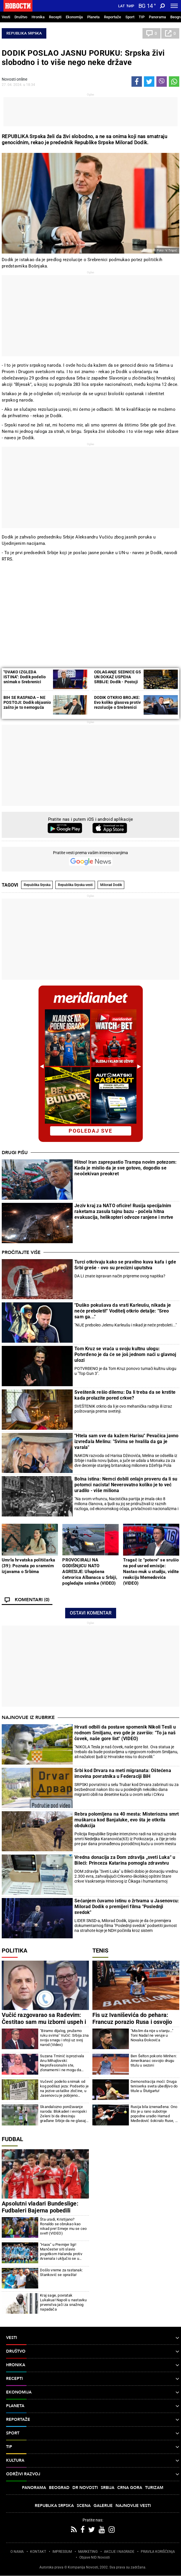  What do you see at coordinates (63, 2226) in the screenshot?
I see `Šta uradi, Kristijano? Ronaldo se obrukao kao nikad pre! Smeje mu se ceo svet! (VIDEO)` at bounding box center [63, 2226].